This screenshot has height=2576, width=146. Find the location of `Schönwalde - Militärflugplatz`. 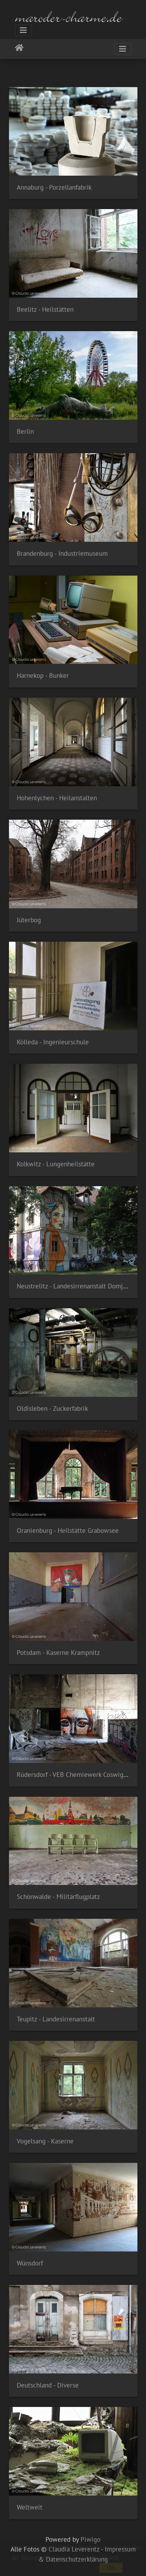

Schönwalde - Militärflugplatz is located at coordinates (58, 1896).